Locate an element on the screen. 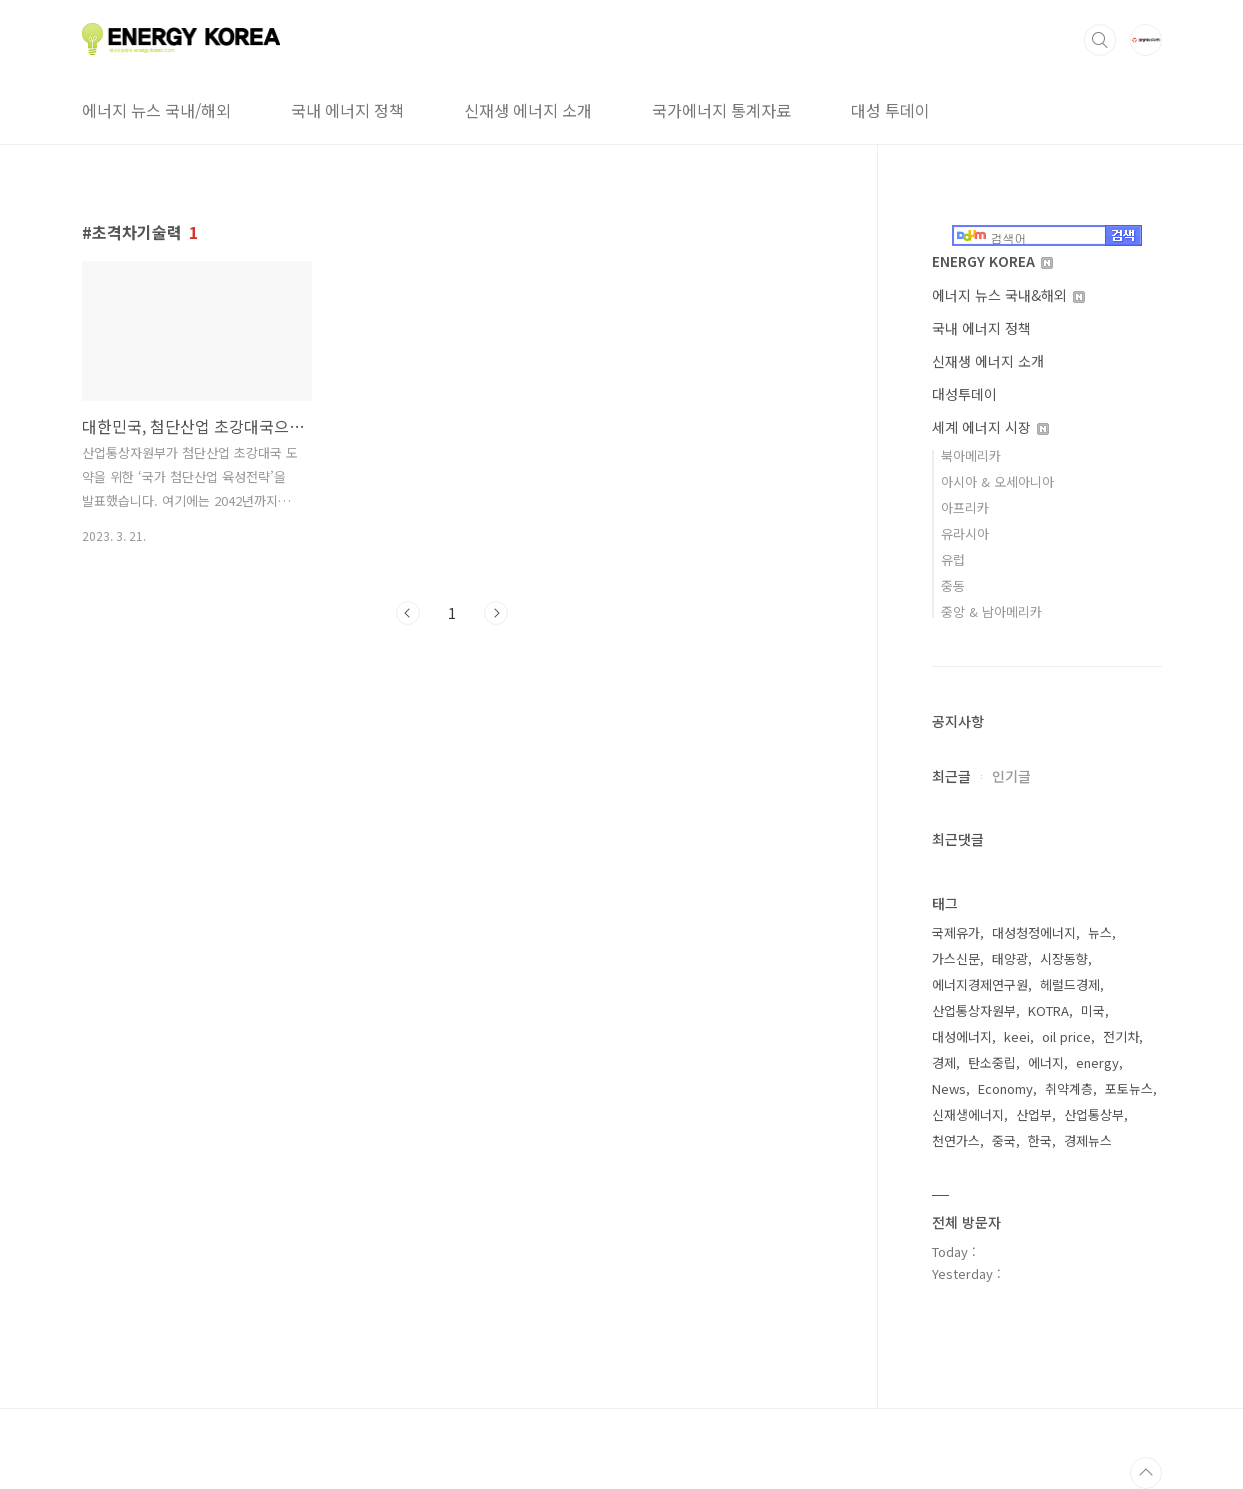  이전 is located at coordinates (408, 613).